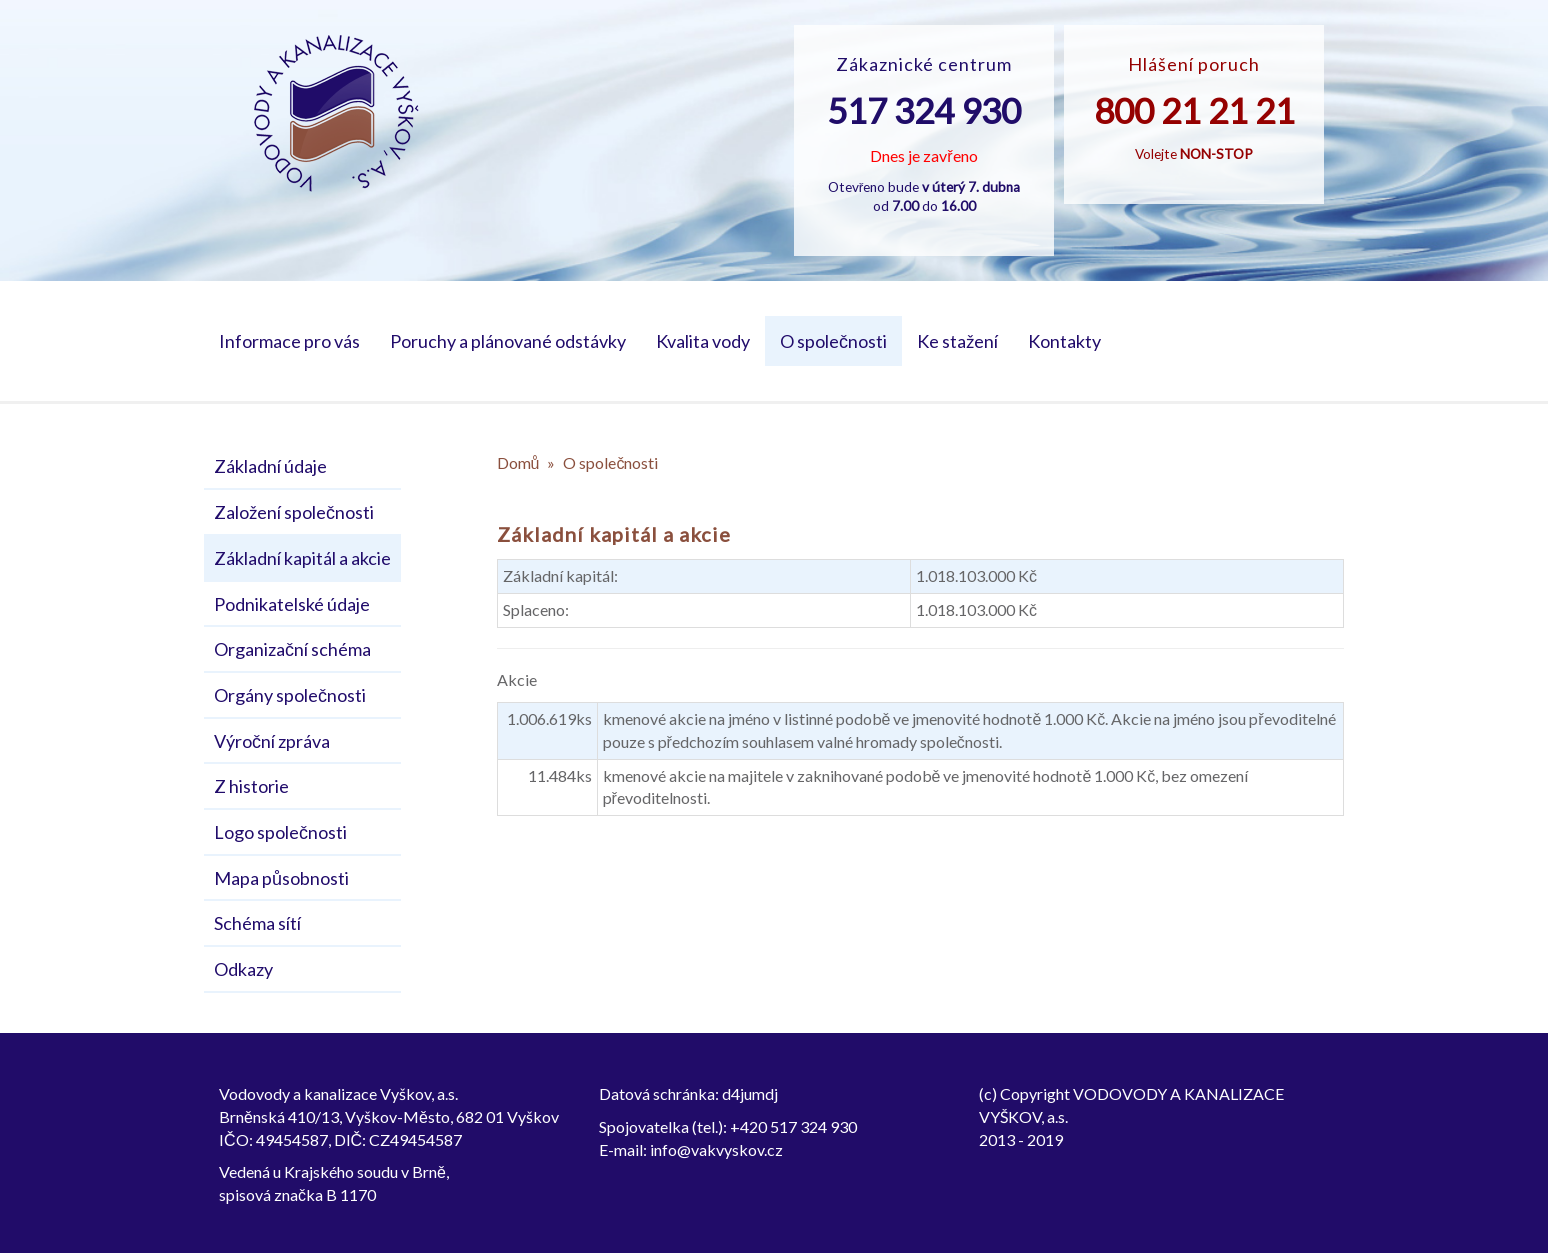  I want to click on Podnikatelské údaje, so click(292, 604).